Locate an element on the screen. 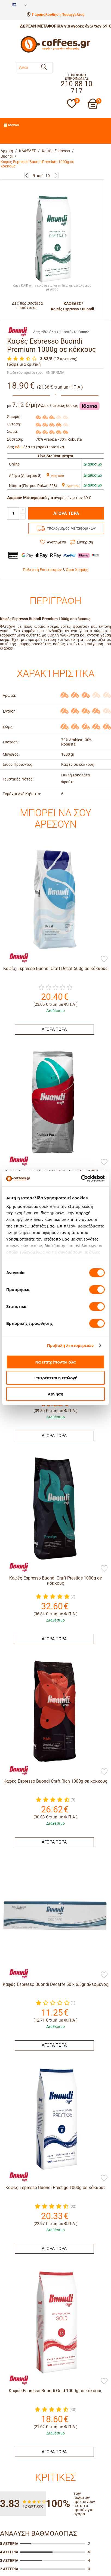 Image resolution: width=111 pixels, height=2576 pixels. Παρακολούθηση Παραγγελίας is located at coordinates (58, 14).